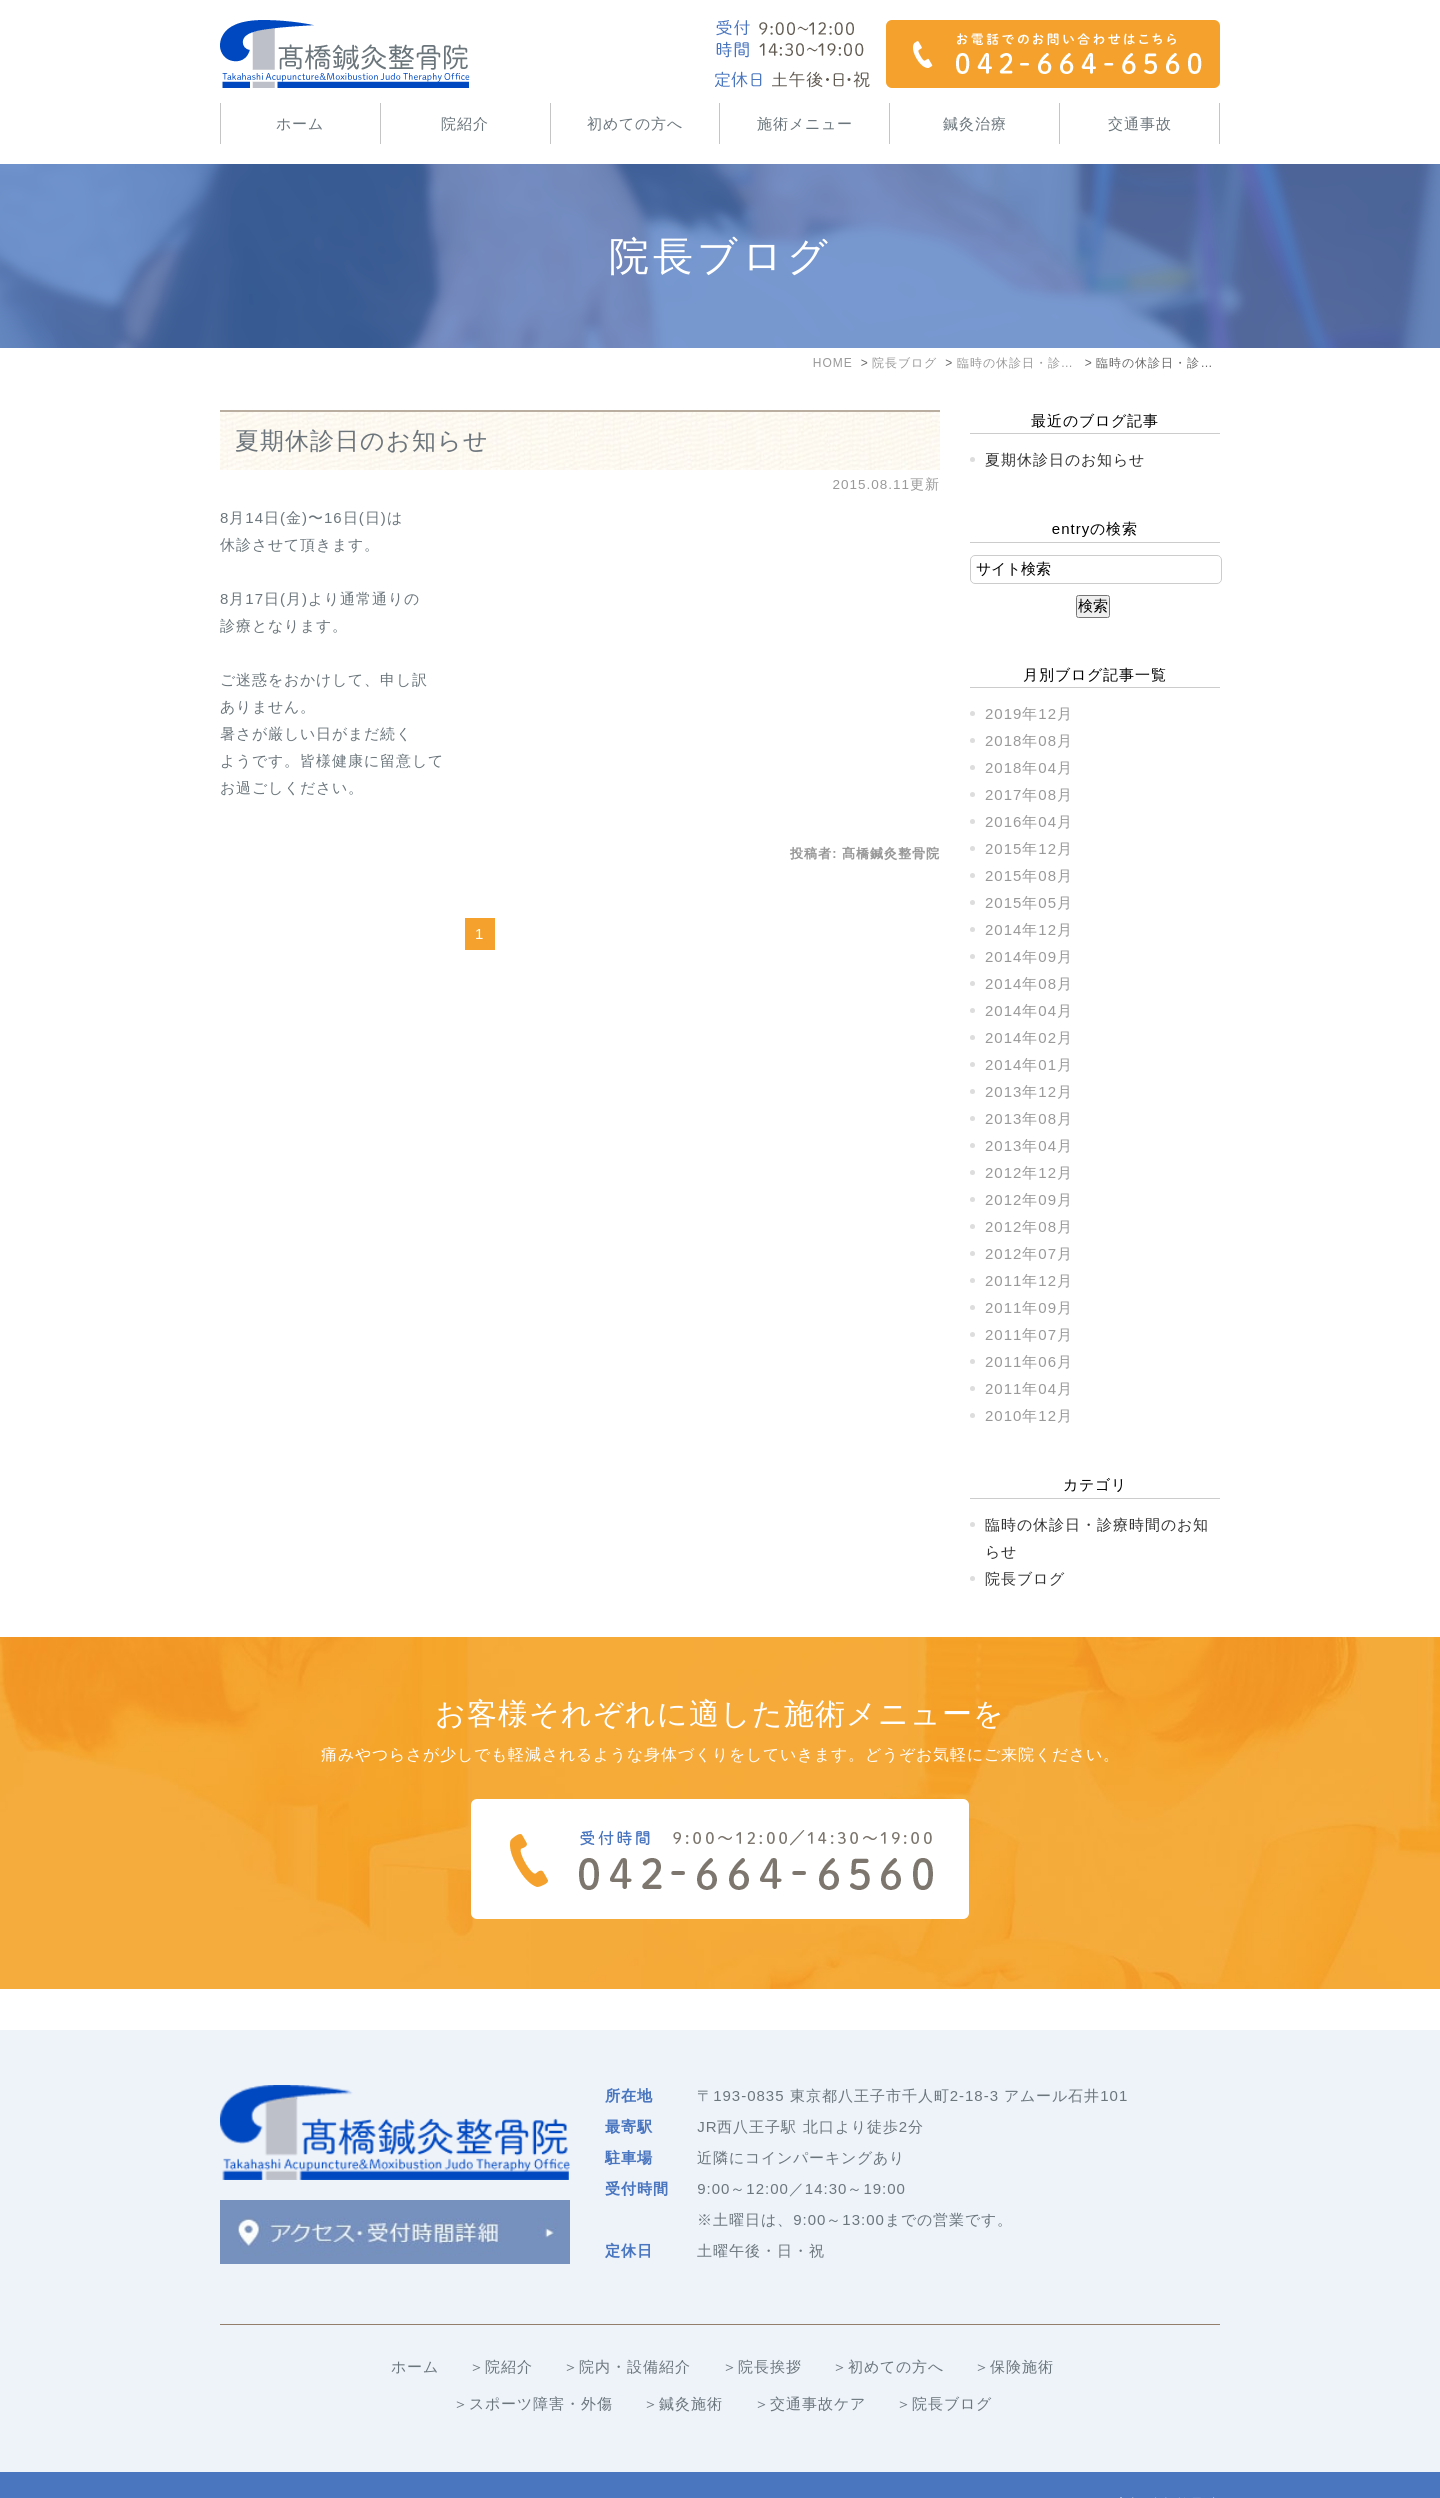  What do you see at coordinates (1029, 767) in the screenshot?
I see `2018年04月` at bounding box center [1029, 767].